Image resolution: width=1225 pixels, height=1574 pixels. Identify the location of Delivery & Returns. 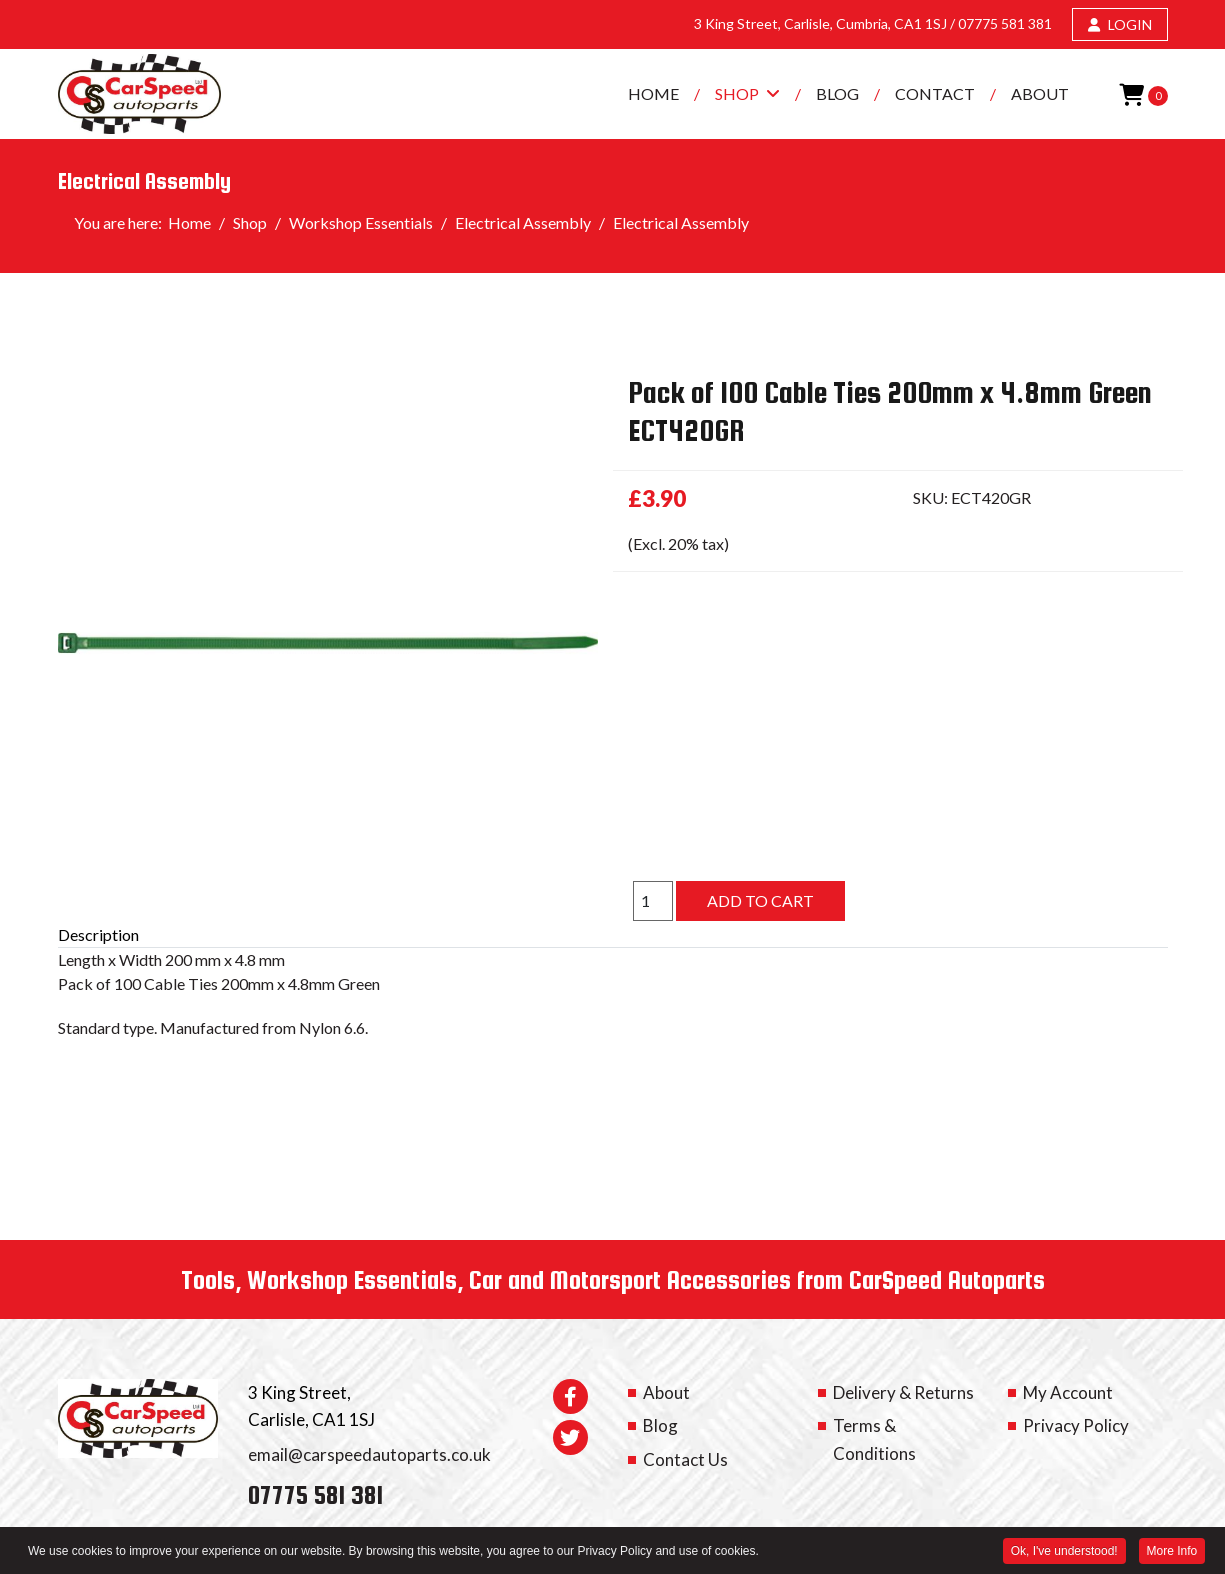
(903, 1392).